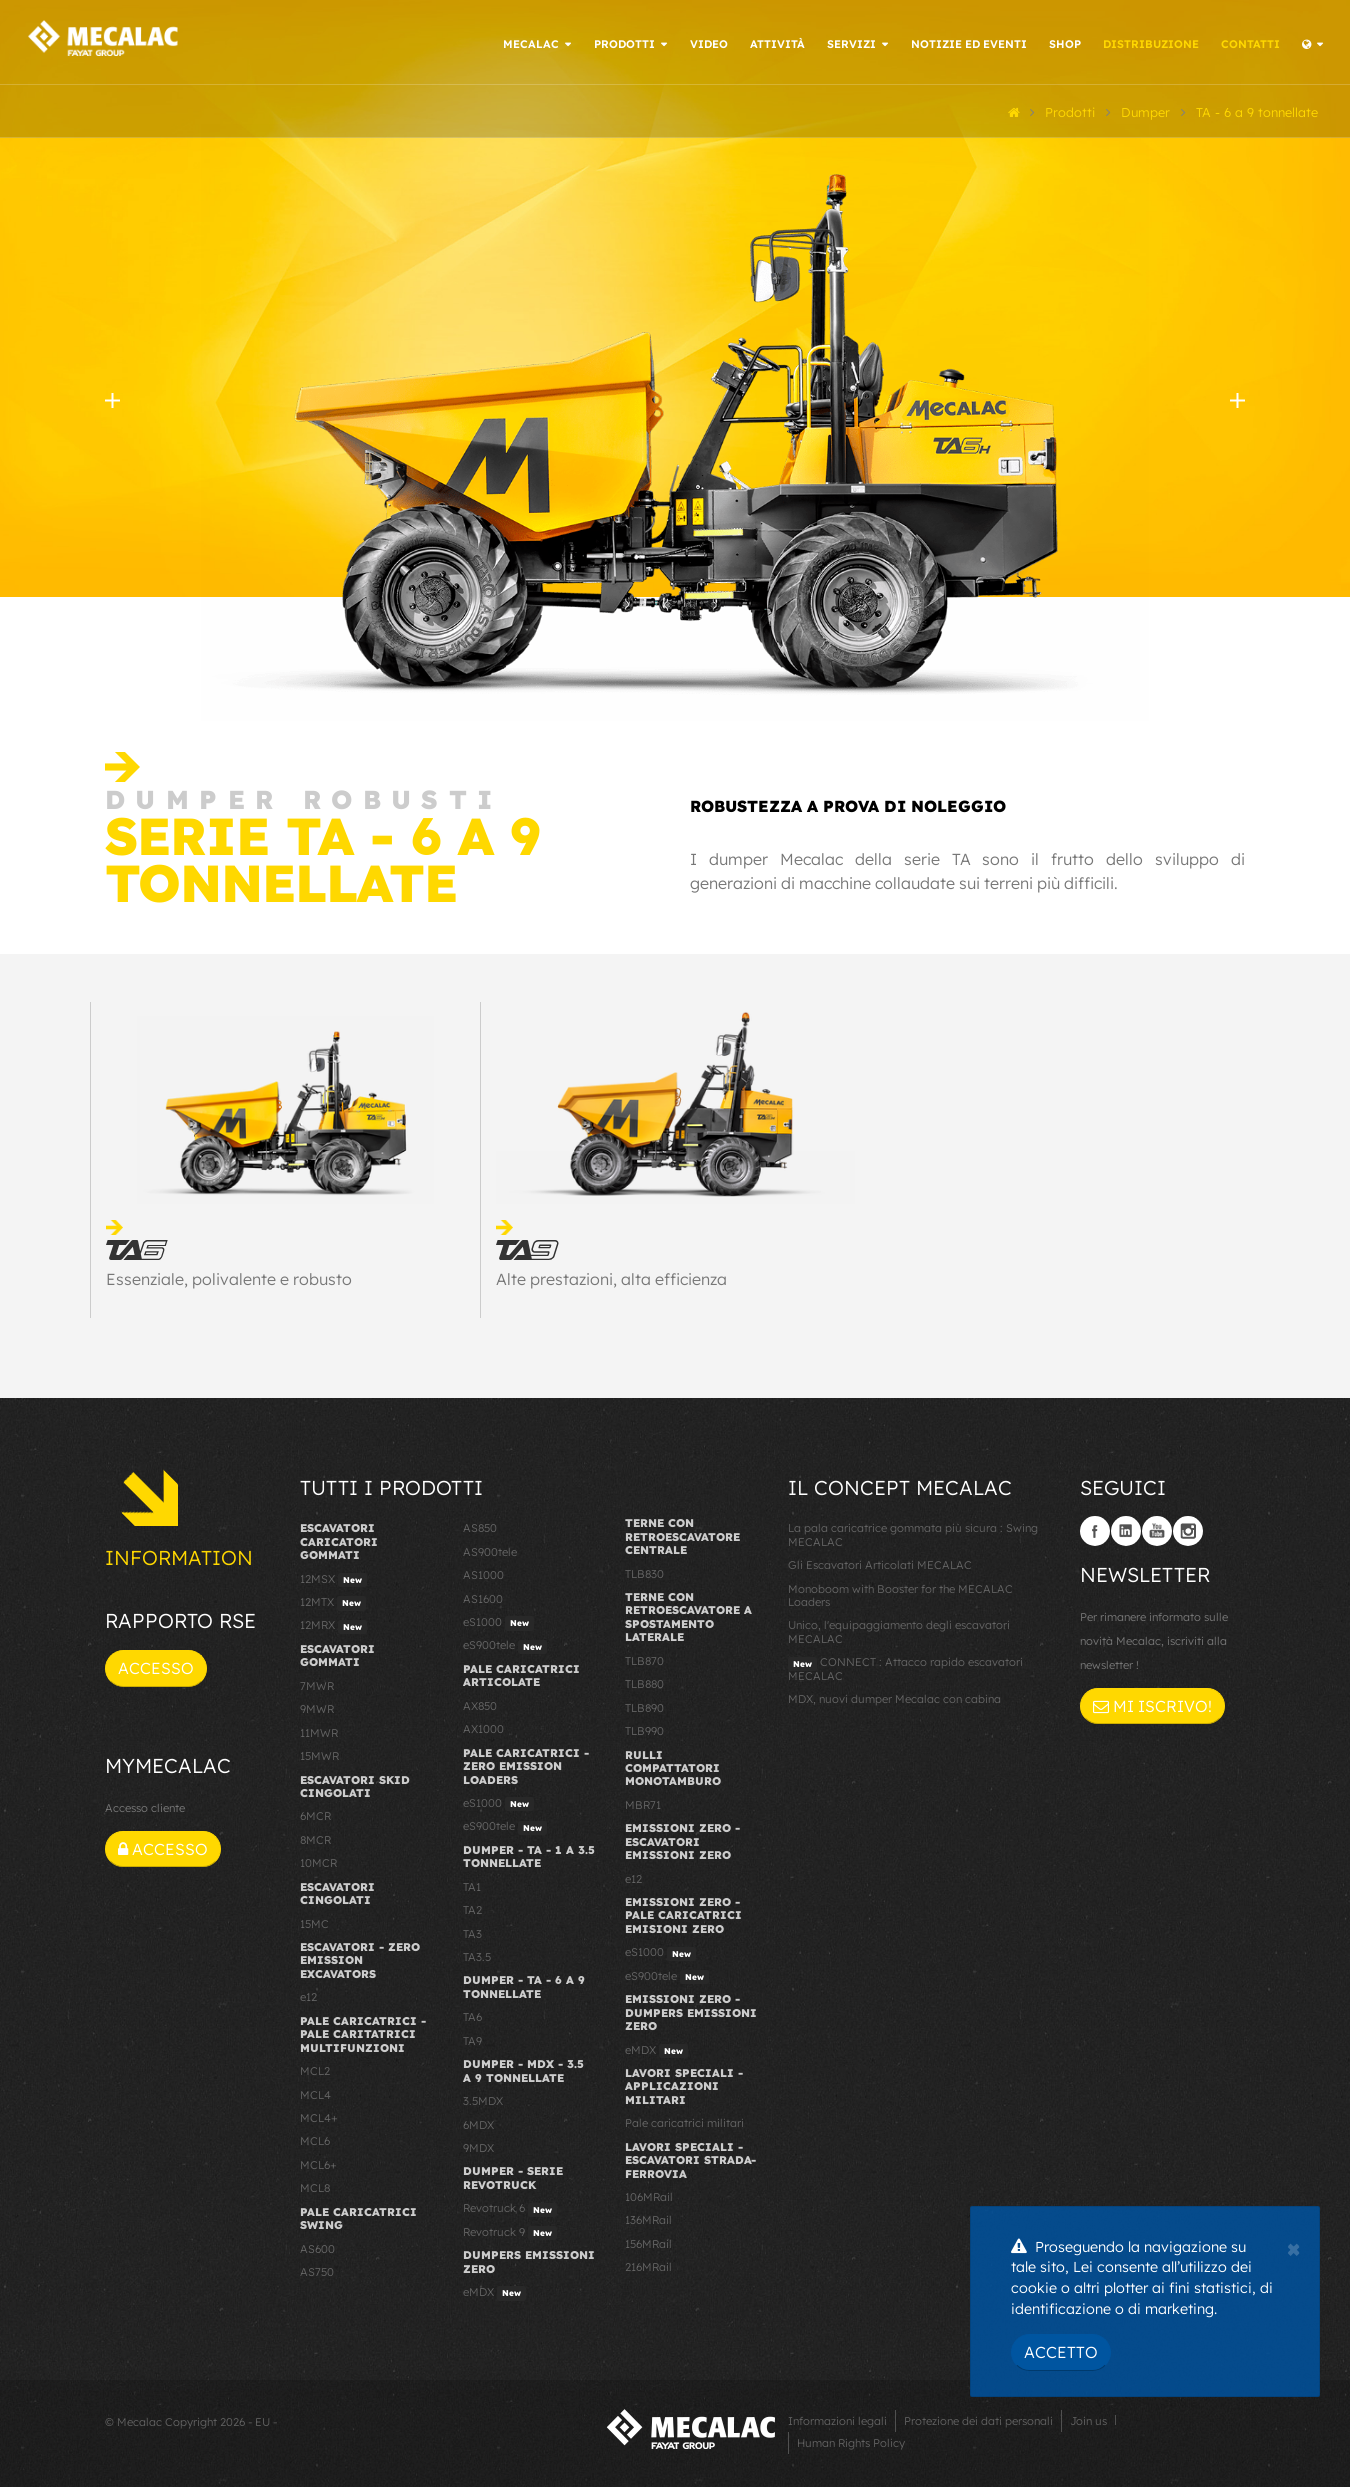 The image size is (1350, 2487). Describe the element at coordinates (333, 1577) in the screenshot. I see `12MSX` at that location.